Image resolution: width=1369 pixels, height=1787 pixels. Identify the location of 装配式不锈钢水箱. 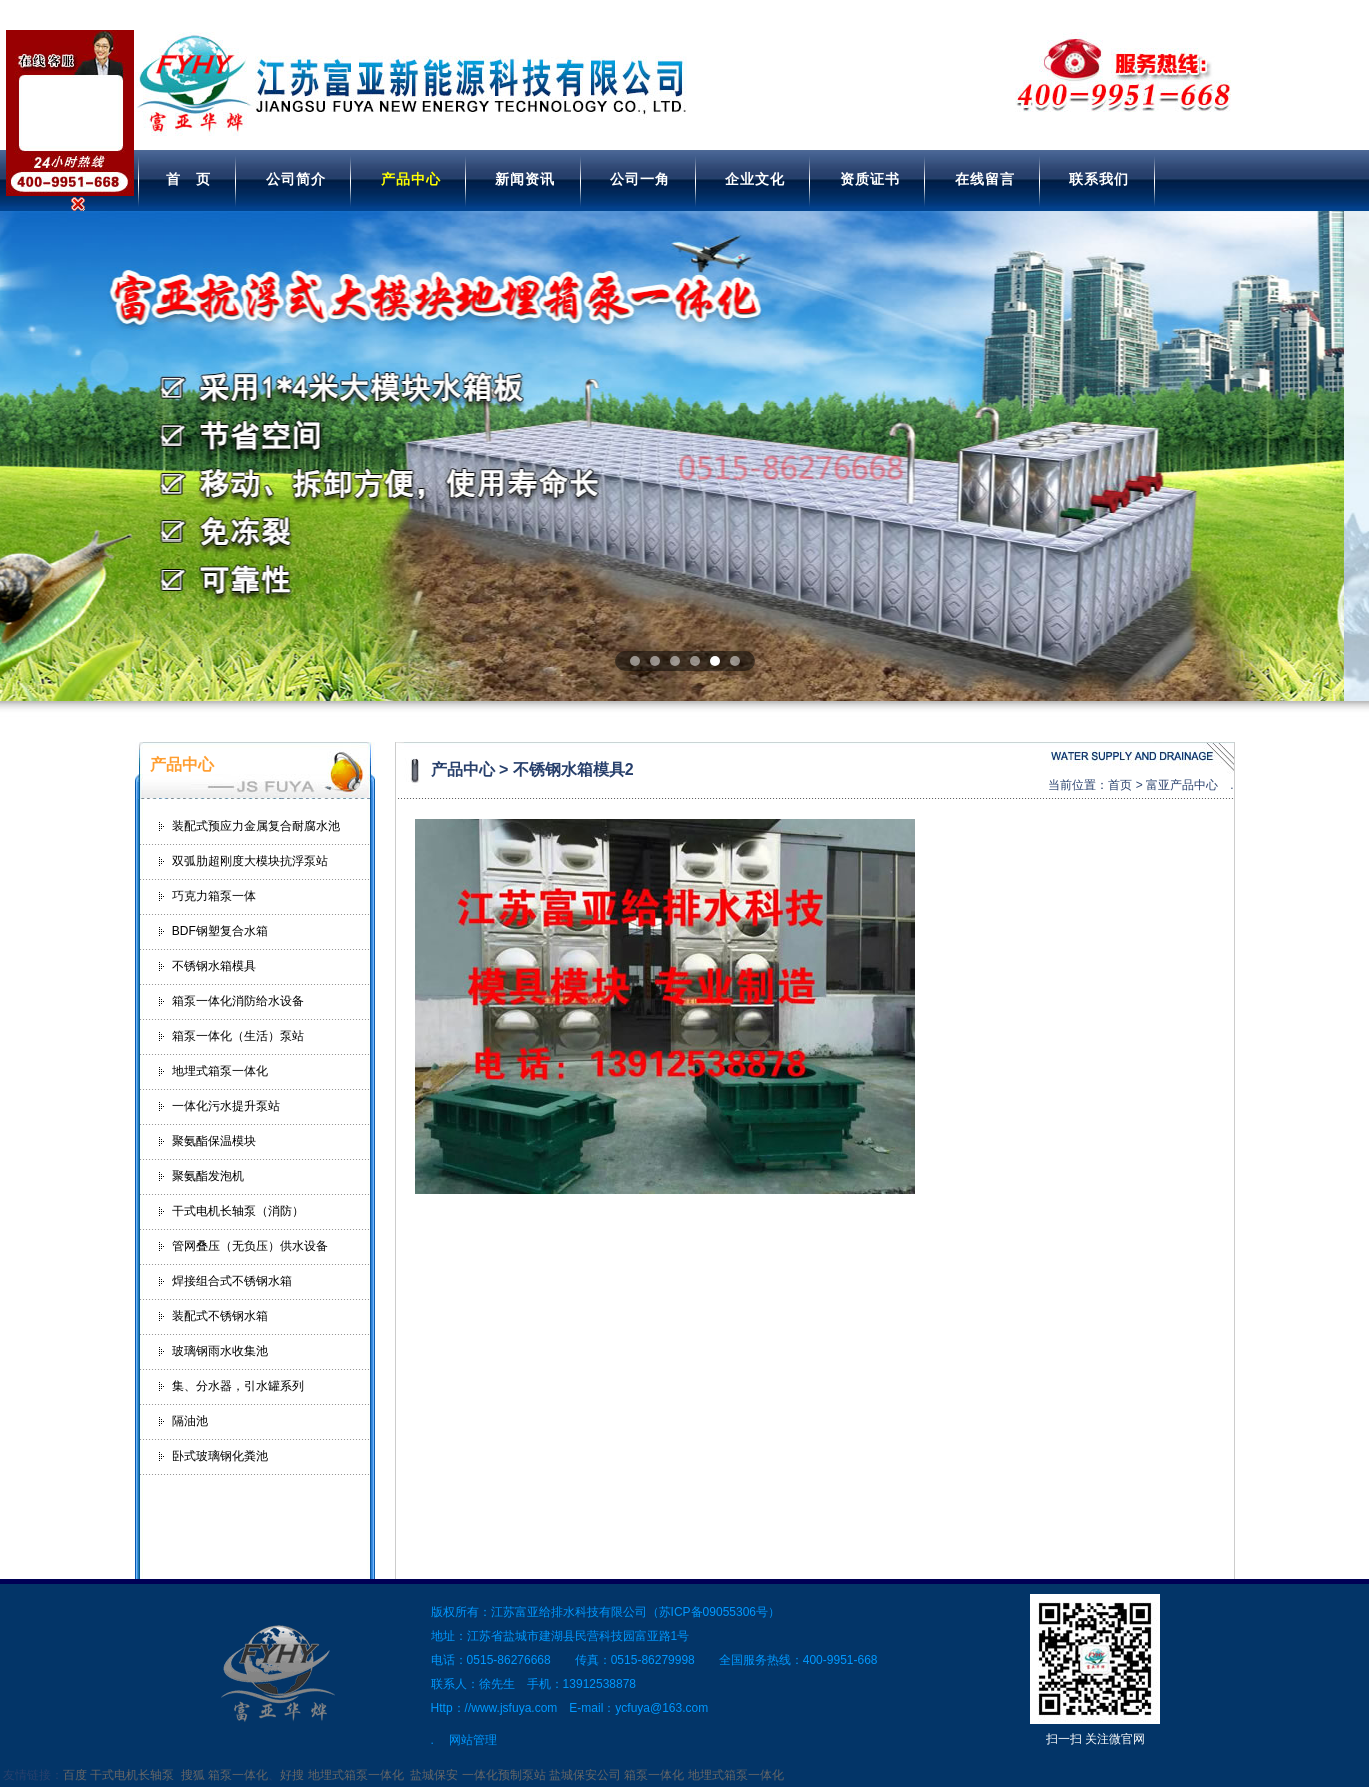
(220, 1316).